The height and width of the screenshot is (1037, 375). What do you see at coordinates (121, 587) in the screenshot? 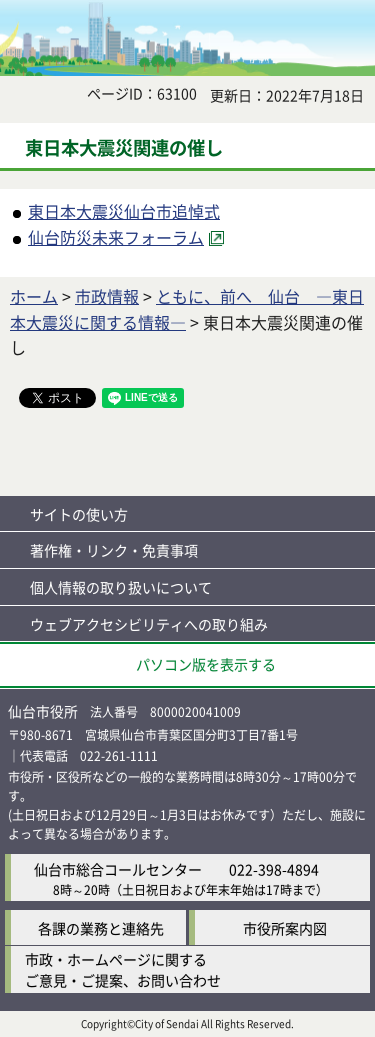
I see `個人情報の取り扱いについて` at bounding box center [121, 587].